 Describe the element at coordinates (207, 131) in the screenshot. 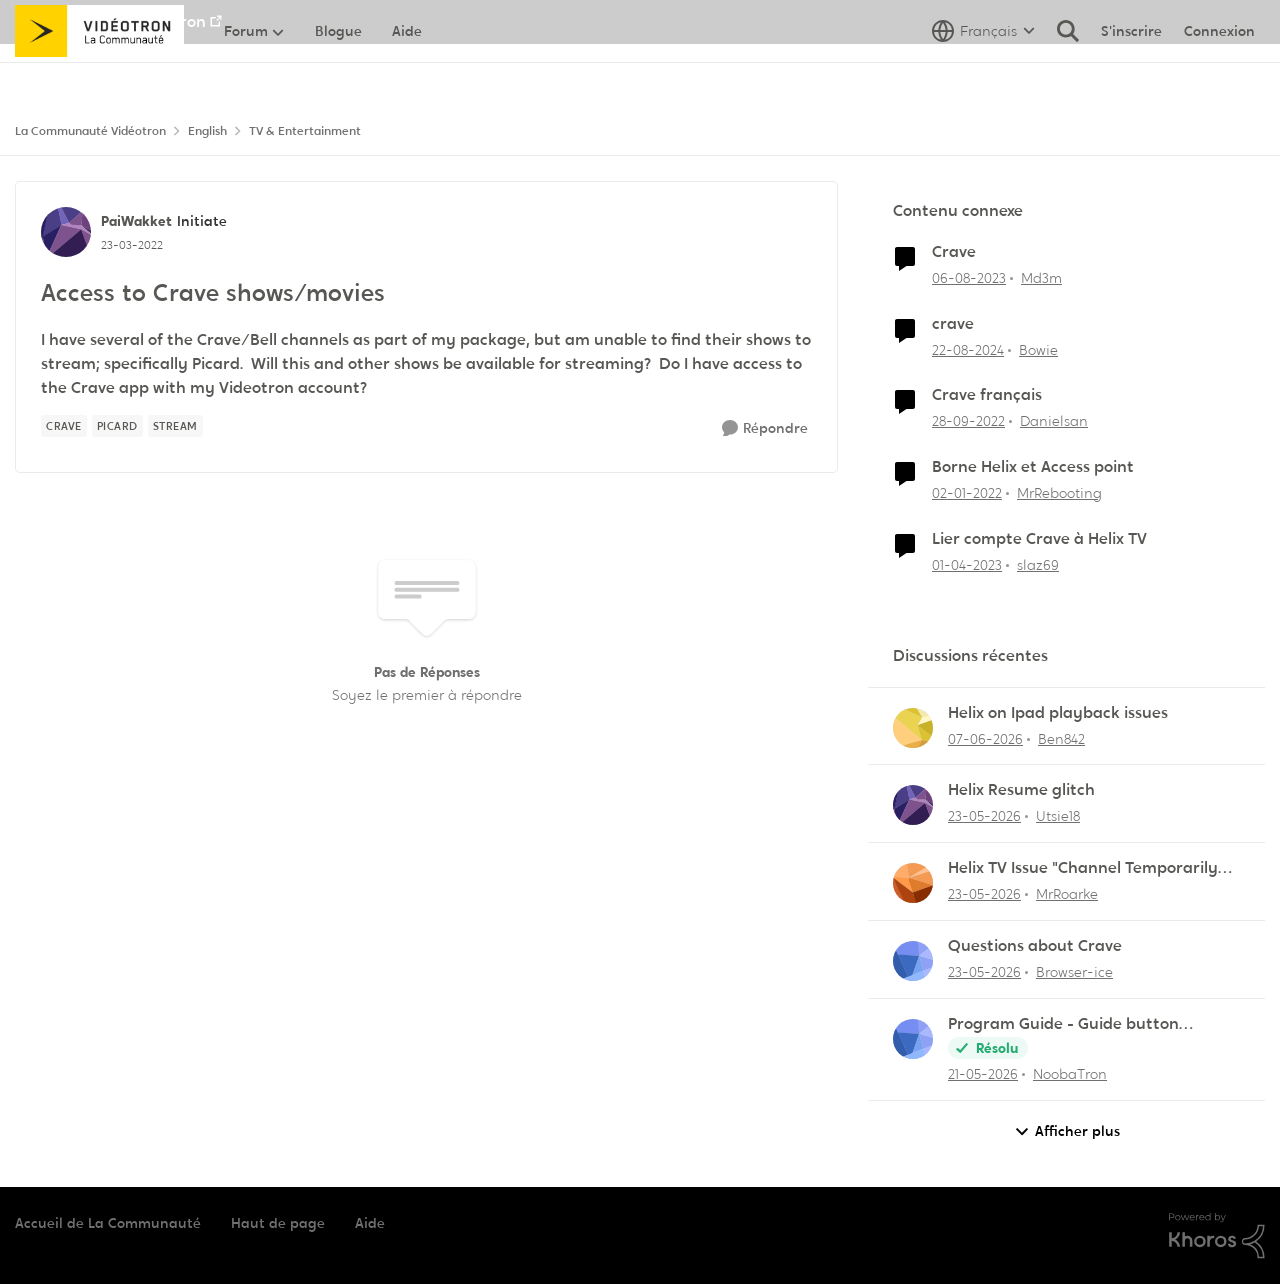

I see `English [Retour à English]` at that location.